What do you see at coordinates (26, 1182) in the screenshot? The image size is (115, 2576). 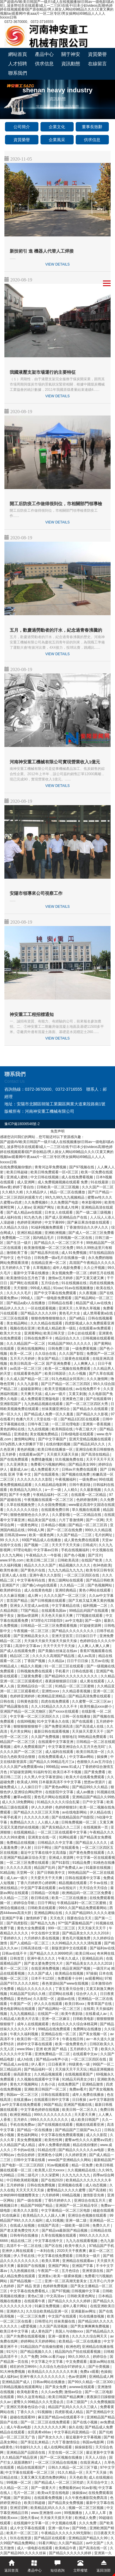 I see `成人亚洲网` at bounding box center [26, 1182].